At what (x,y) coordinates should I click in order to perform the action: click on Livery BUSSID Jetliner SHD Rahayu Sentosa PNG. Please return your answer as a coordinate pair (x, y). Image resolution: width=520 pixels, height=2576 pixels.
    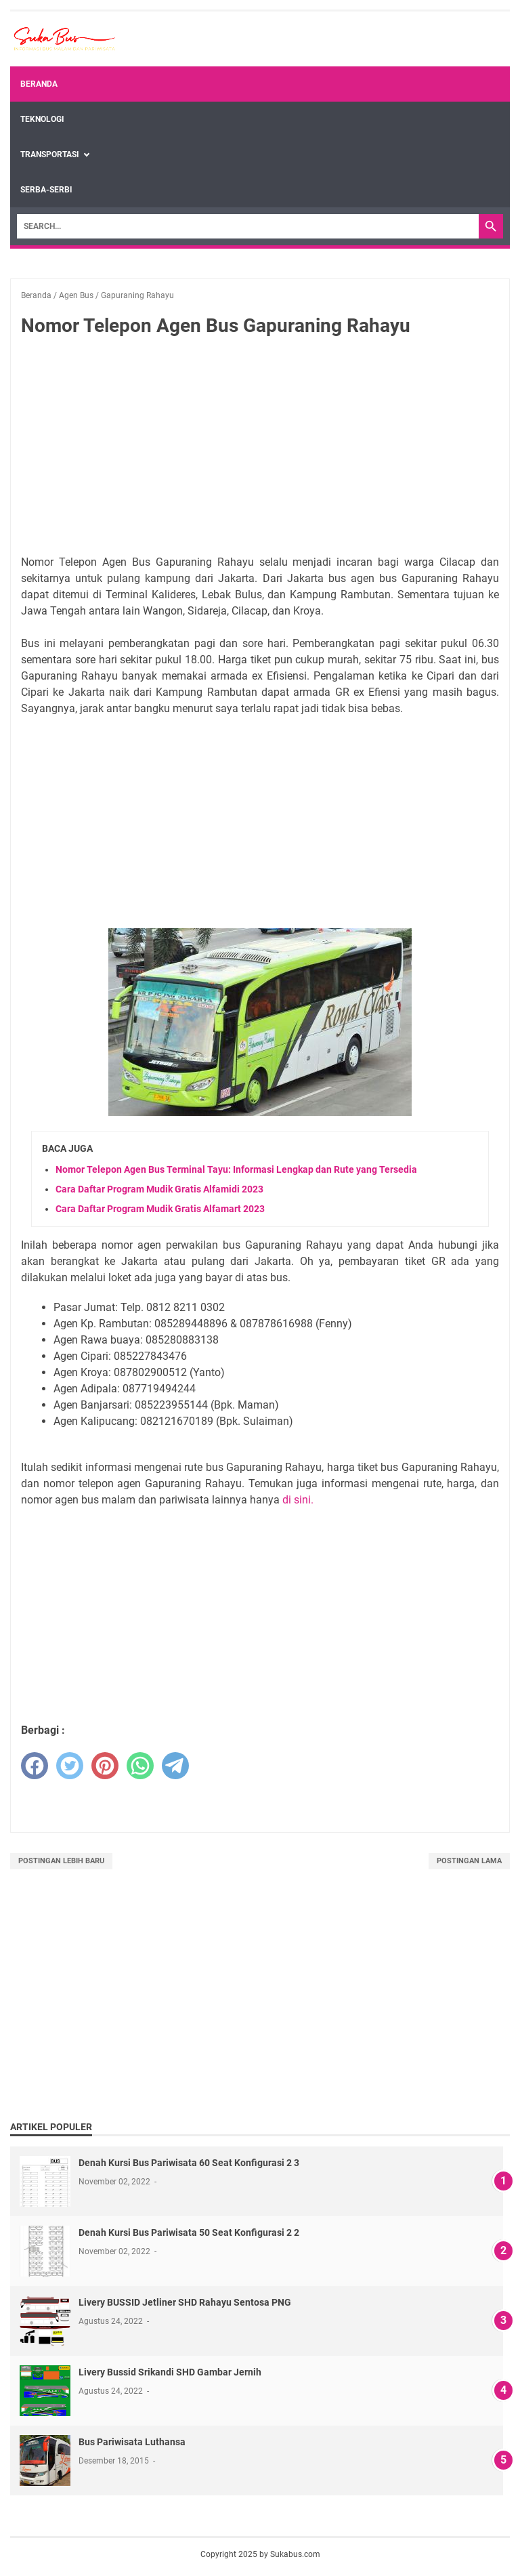
    Looking at the image, I should click on (185, 2302).